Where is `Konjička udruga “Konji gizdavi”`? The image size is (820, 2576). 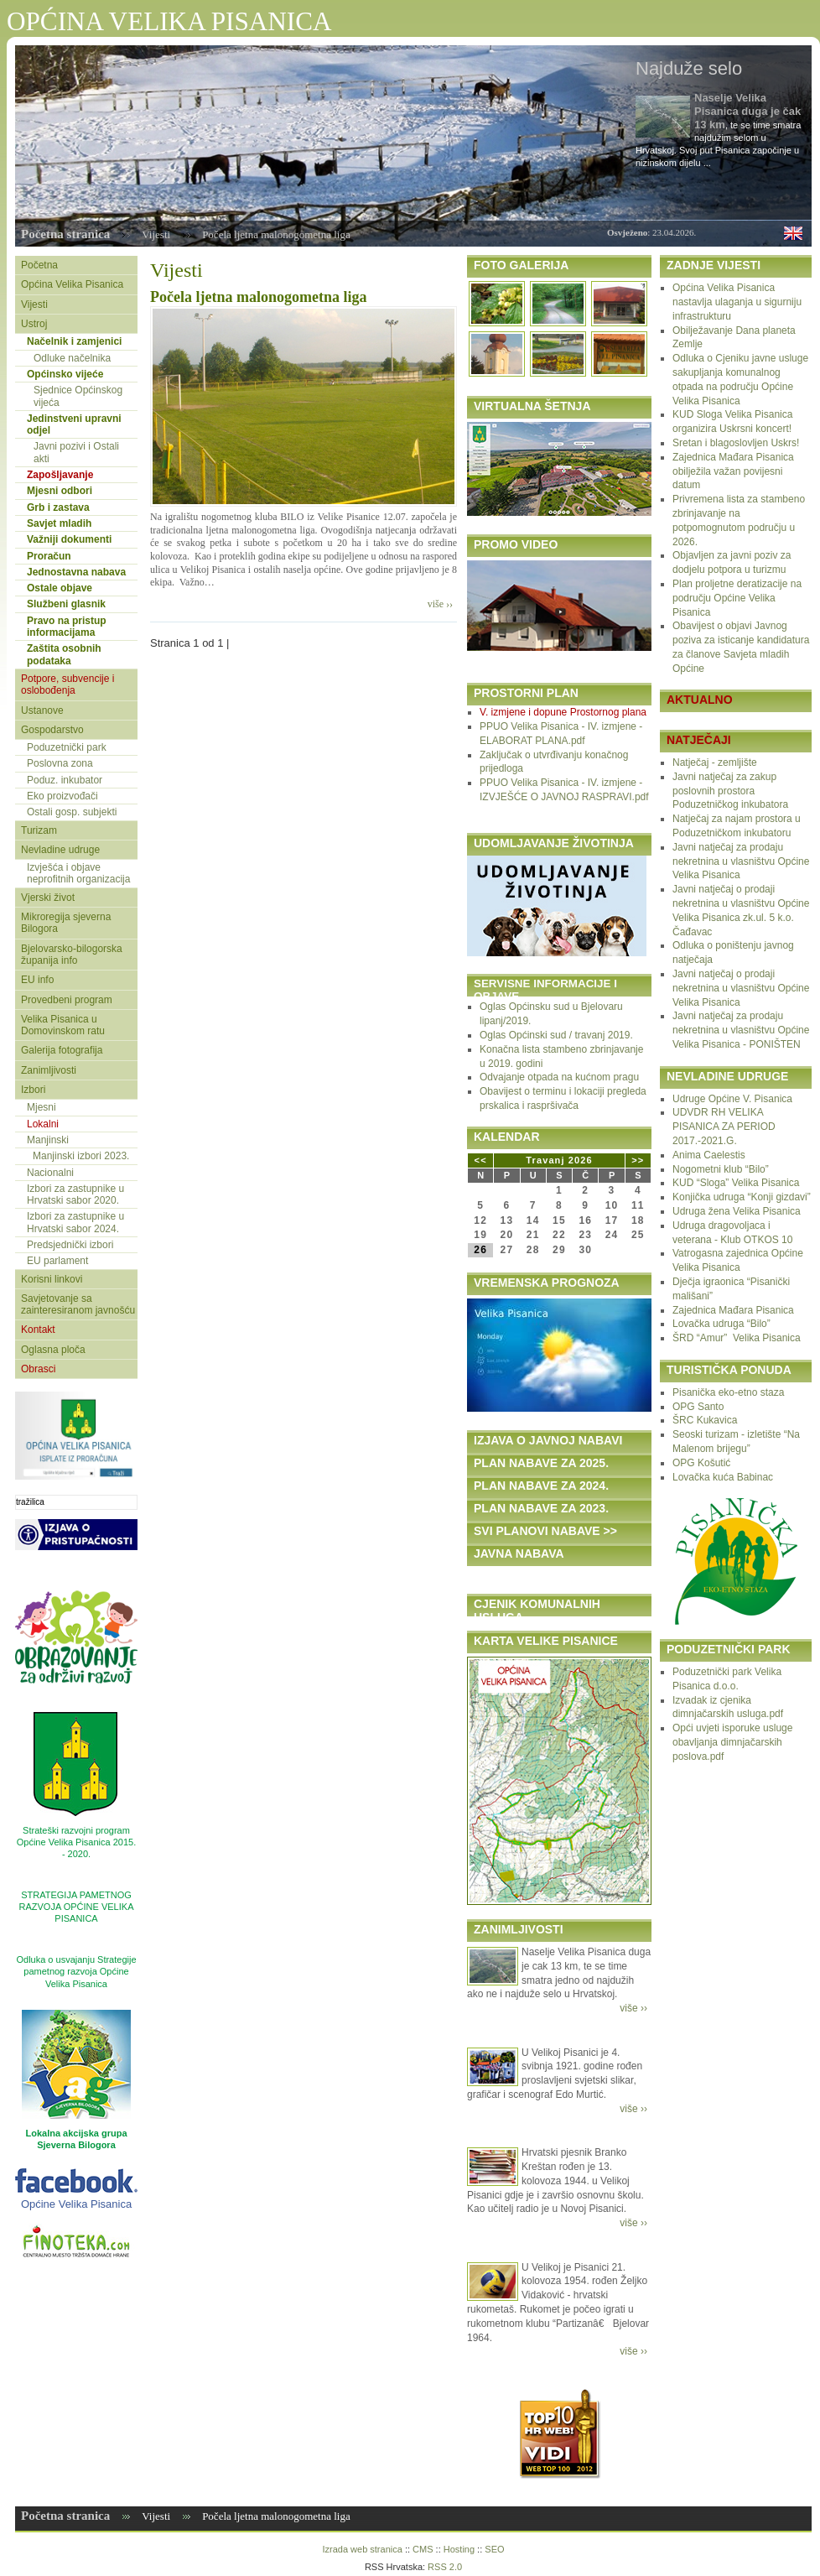 Konjička udruga “Konji gizdavi” is located at coordinates (741, 1197).